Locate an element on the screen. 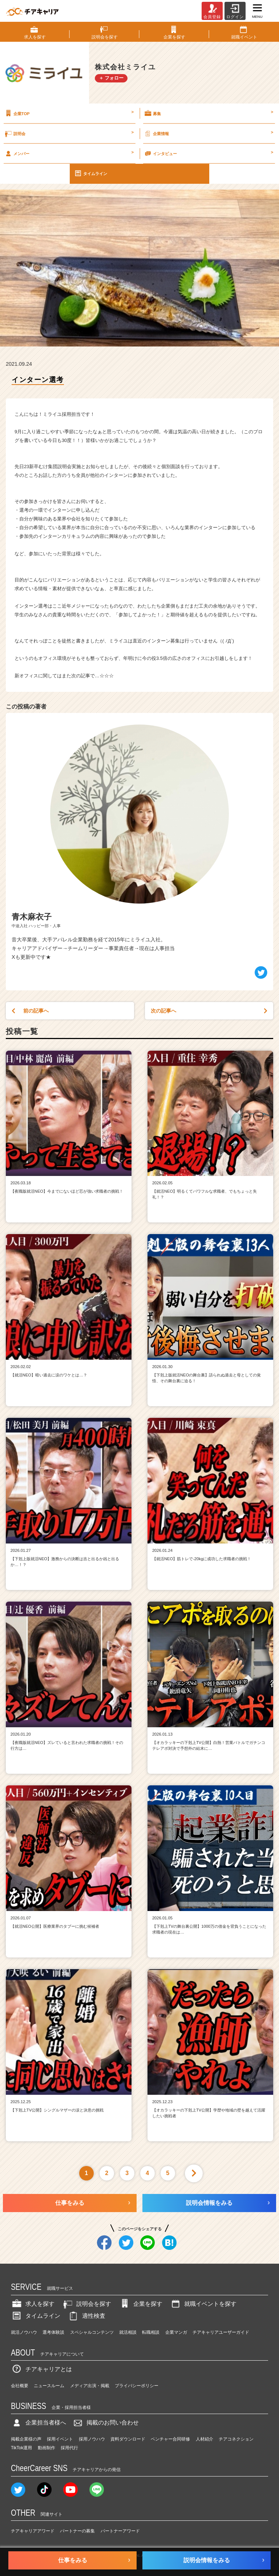  動画制作 is located at coordinates (46, 2447).